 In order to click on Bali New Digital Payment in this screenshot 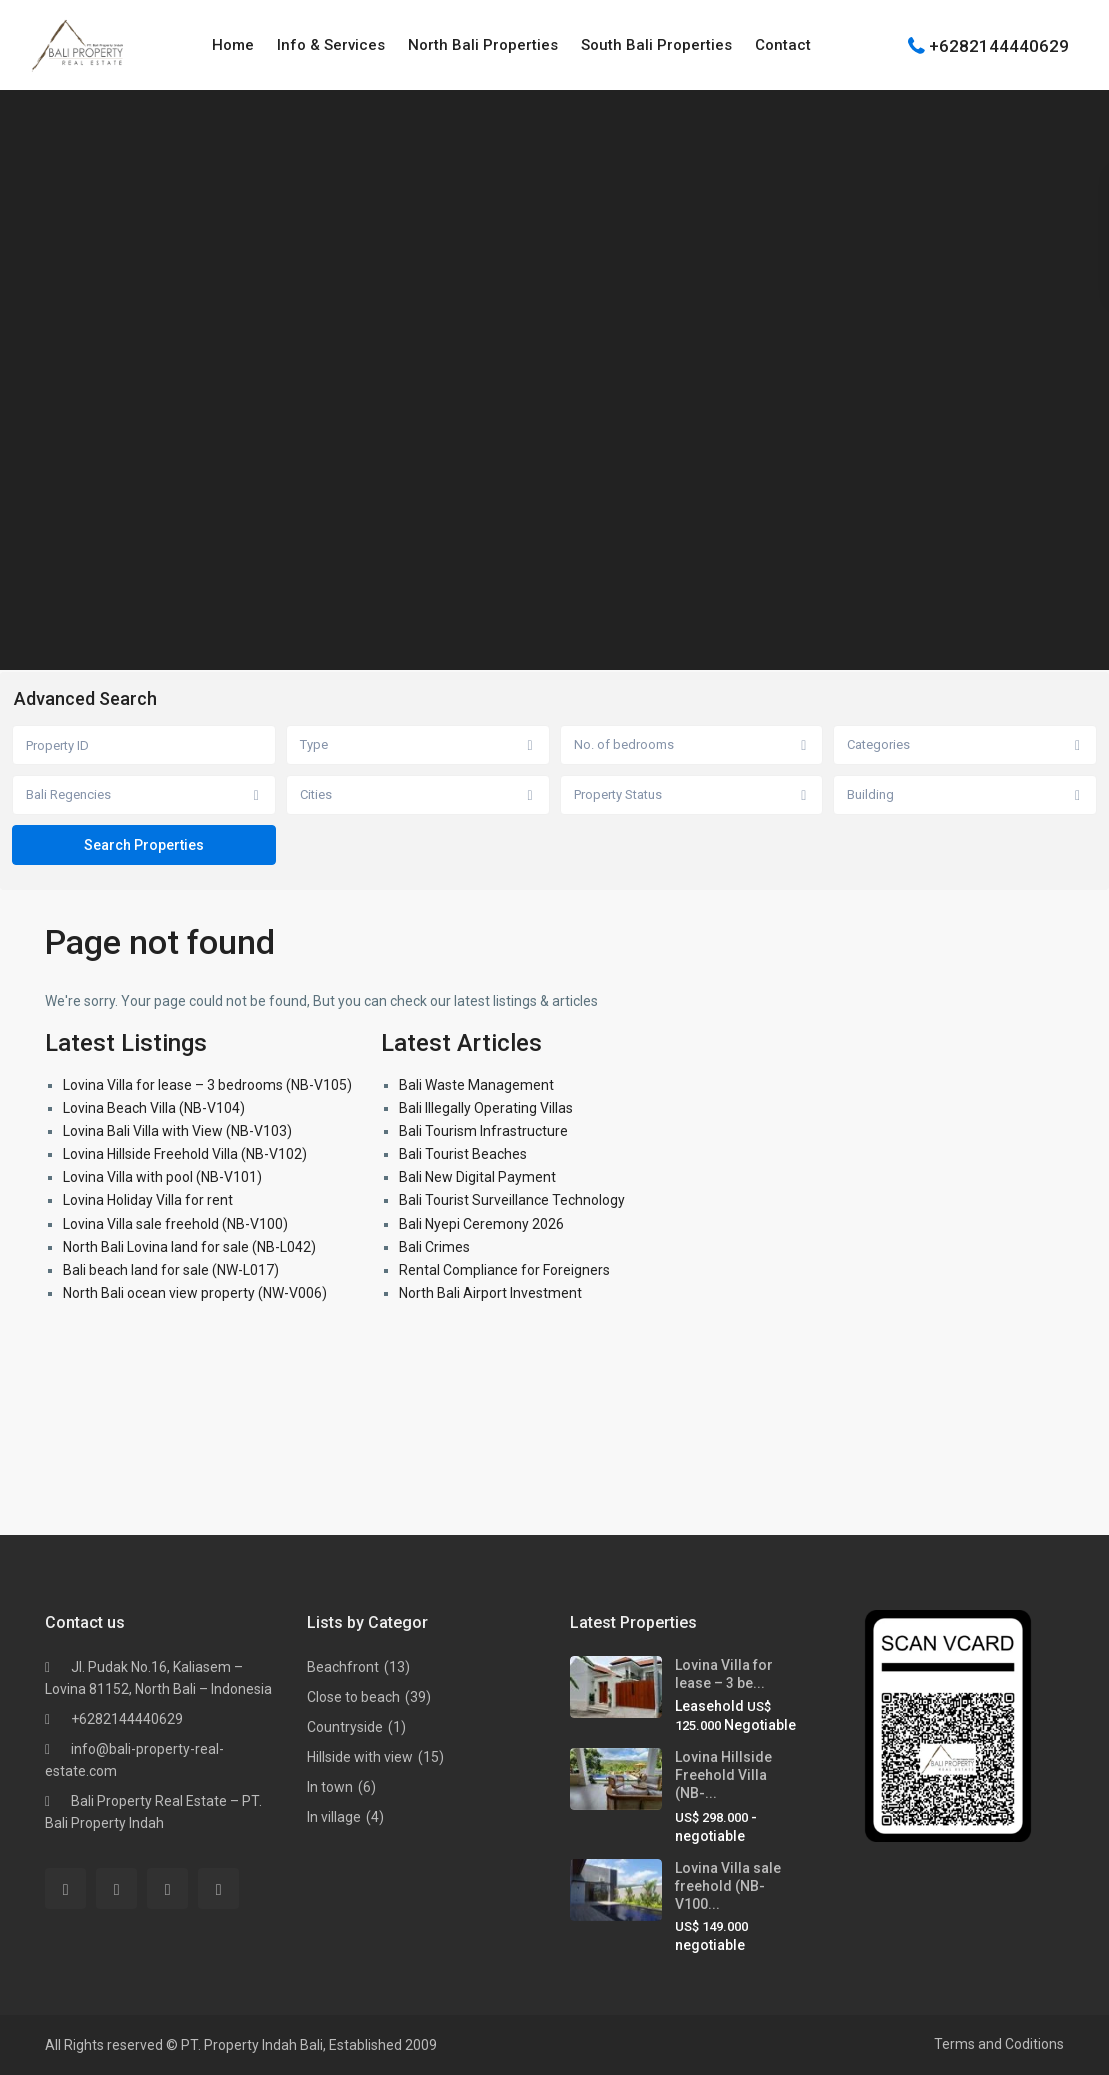, I will do `click(477, 1177)`.